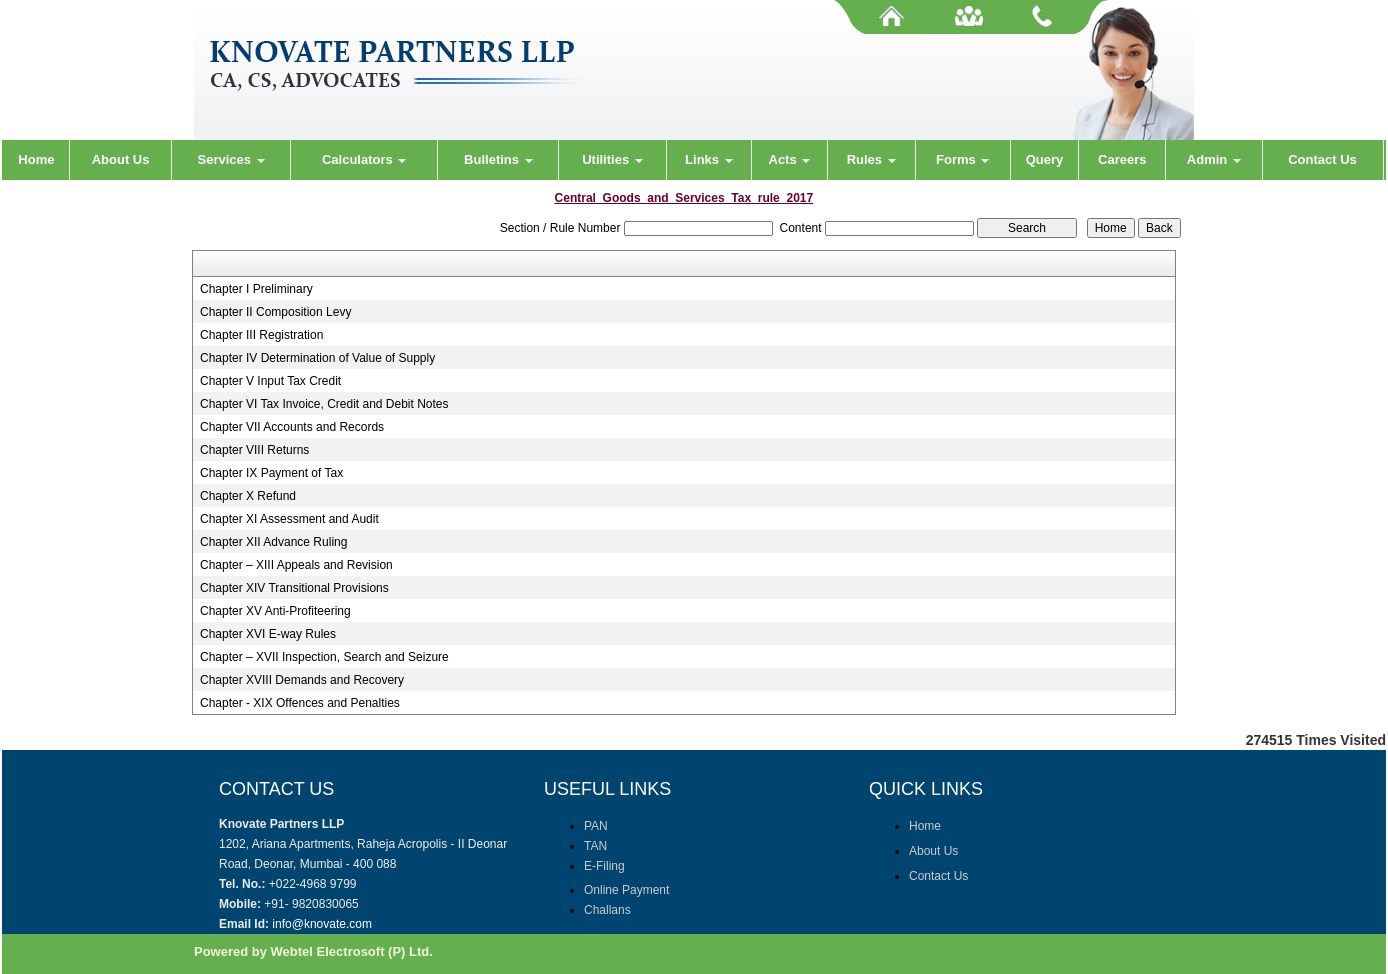 This screenshot has height=974, width=1388. Describe the element at coordinates (709, 159) in the screenshot. I see `Links` at that location.